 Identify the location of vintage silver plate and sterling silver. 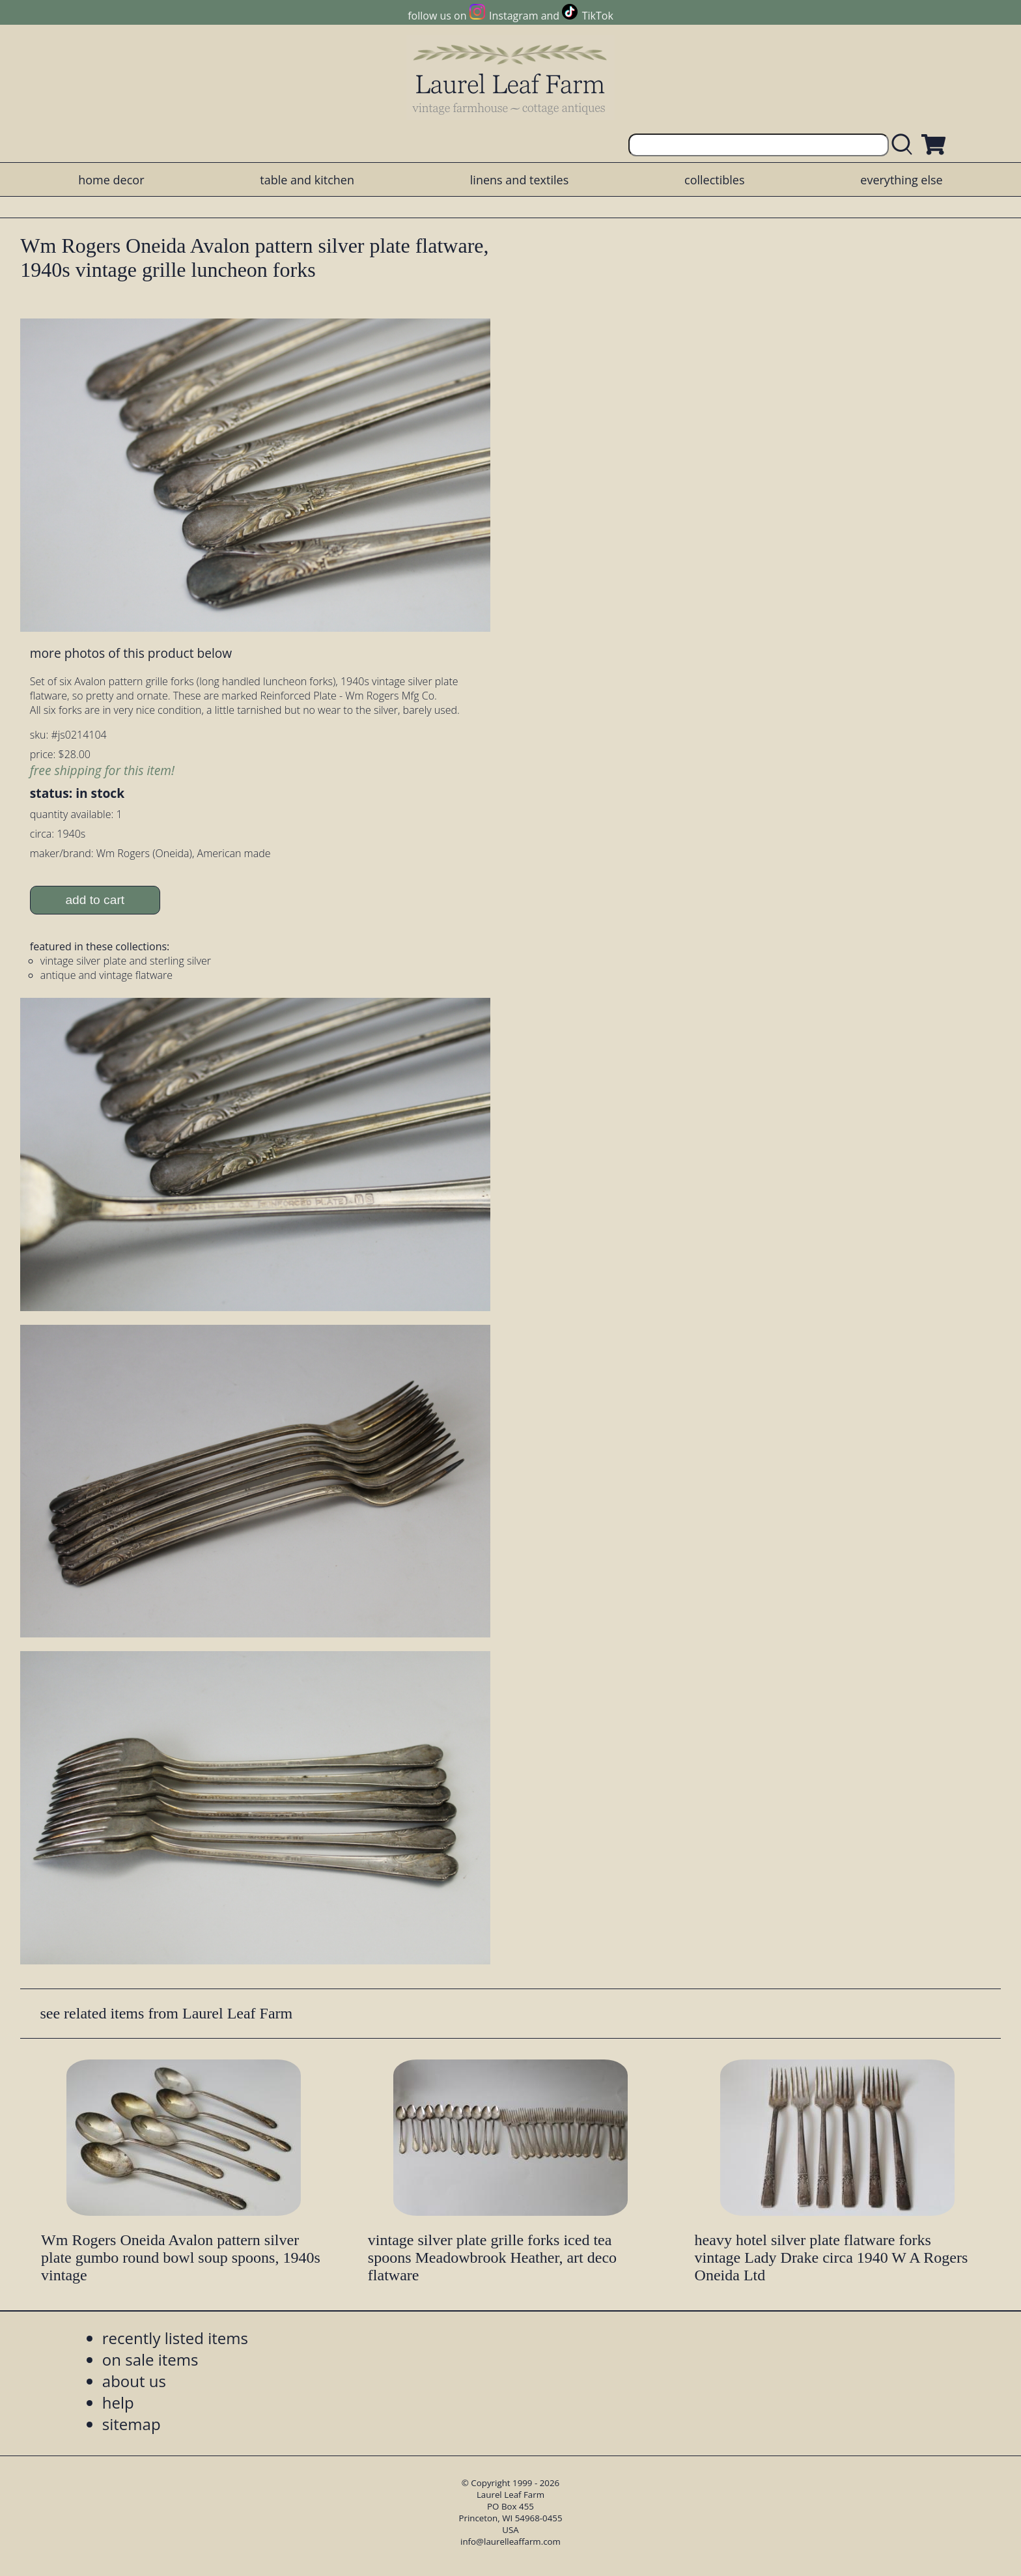
(125, 961).